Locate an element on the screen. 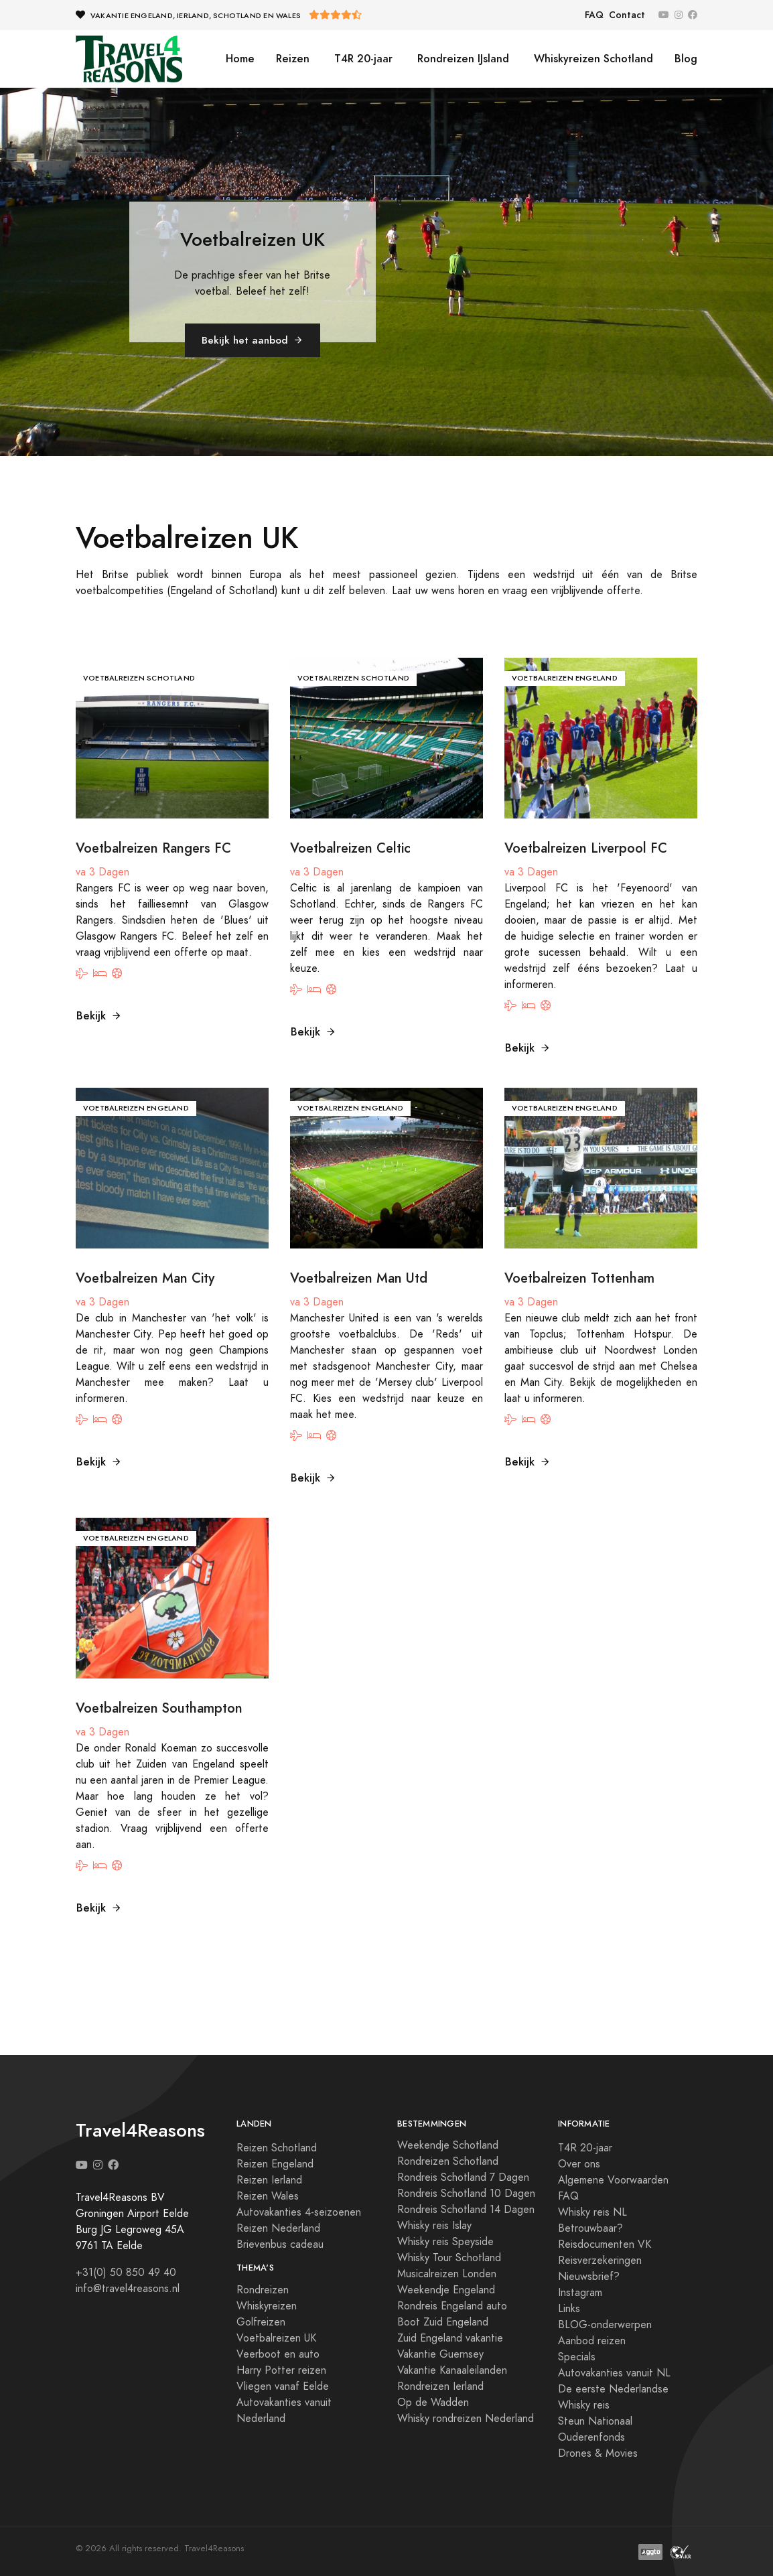 The image size is (773, 2576). Reizen Ierland is located at coordinates (269, 2180).